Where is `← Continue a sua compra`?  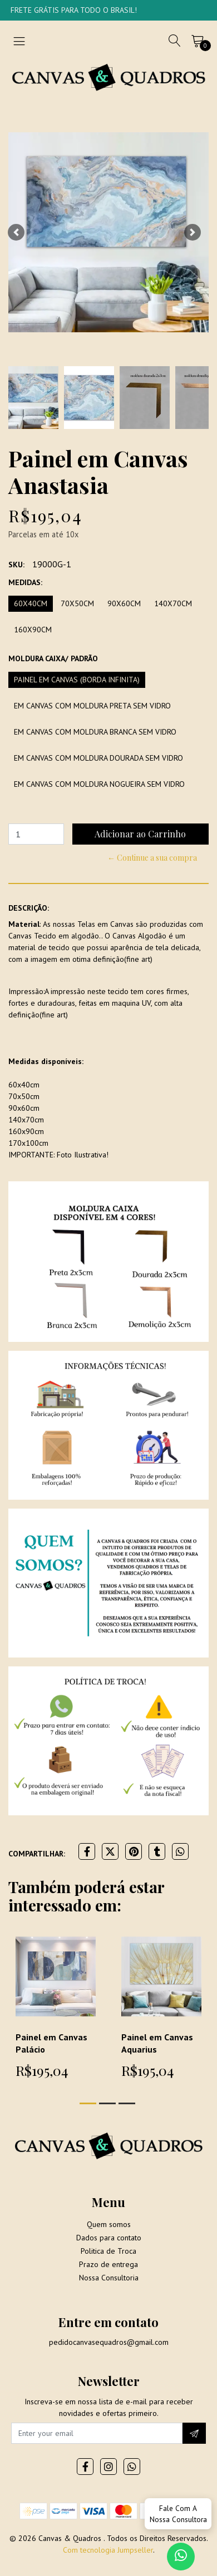 ← Continue a sua compra is located at coordinates (152, 857).